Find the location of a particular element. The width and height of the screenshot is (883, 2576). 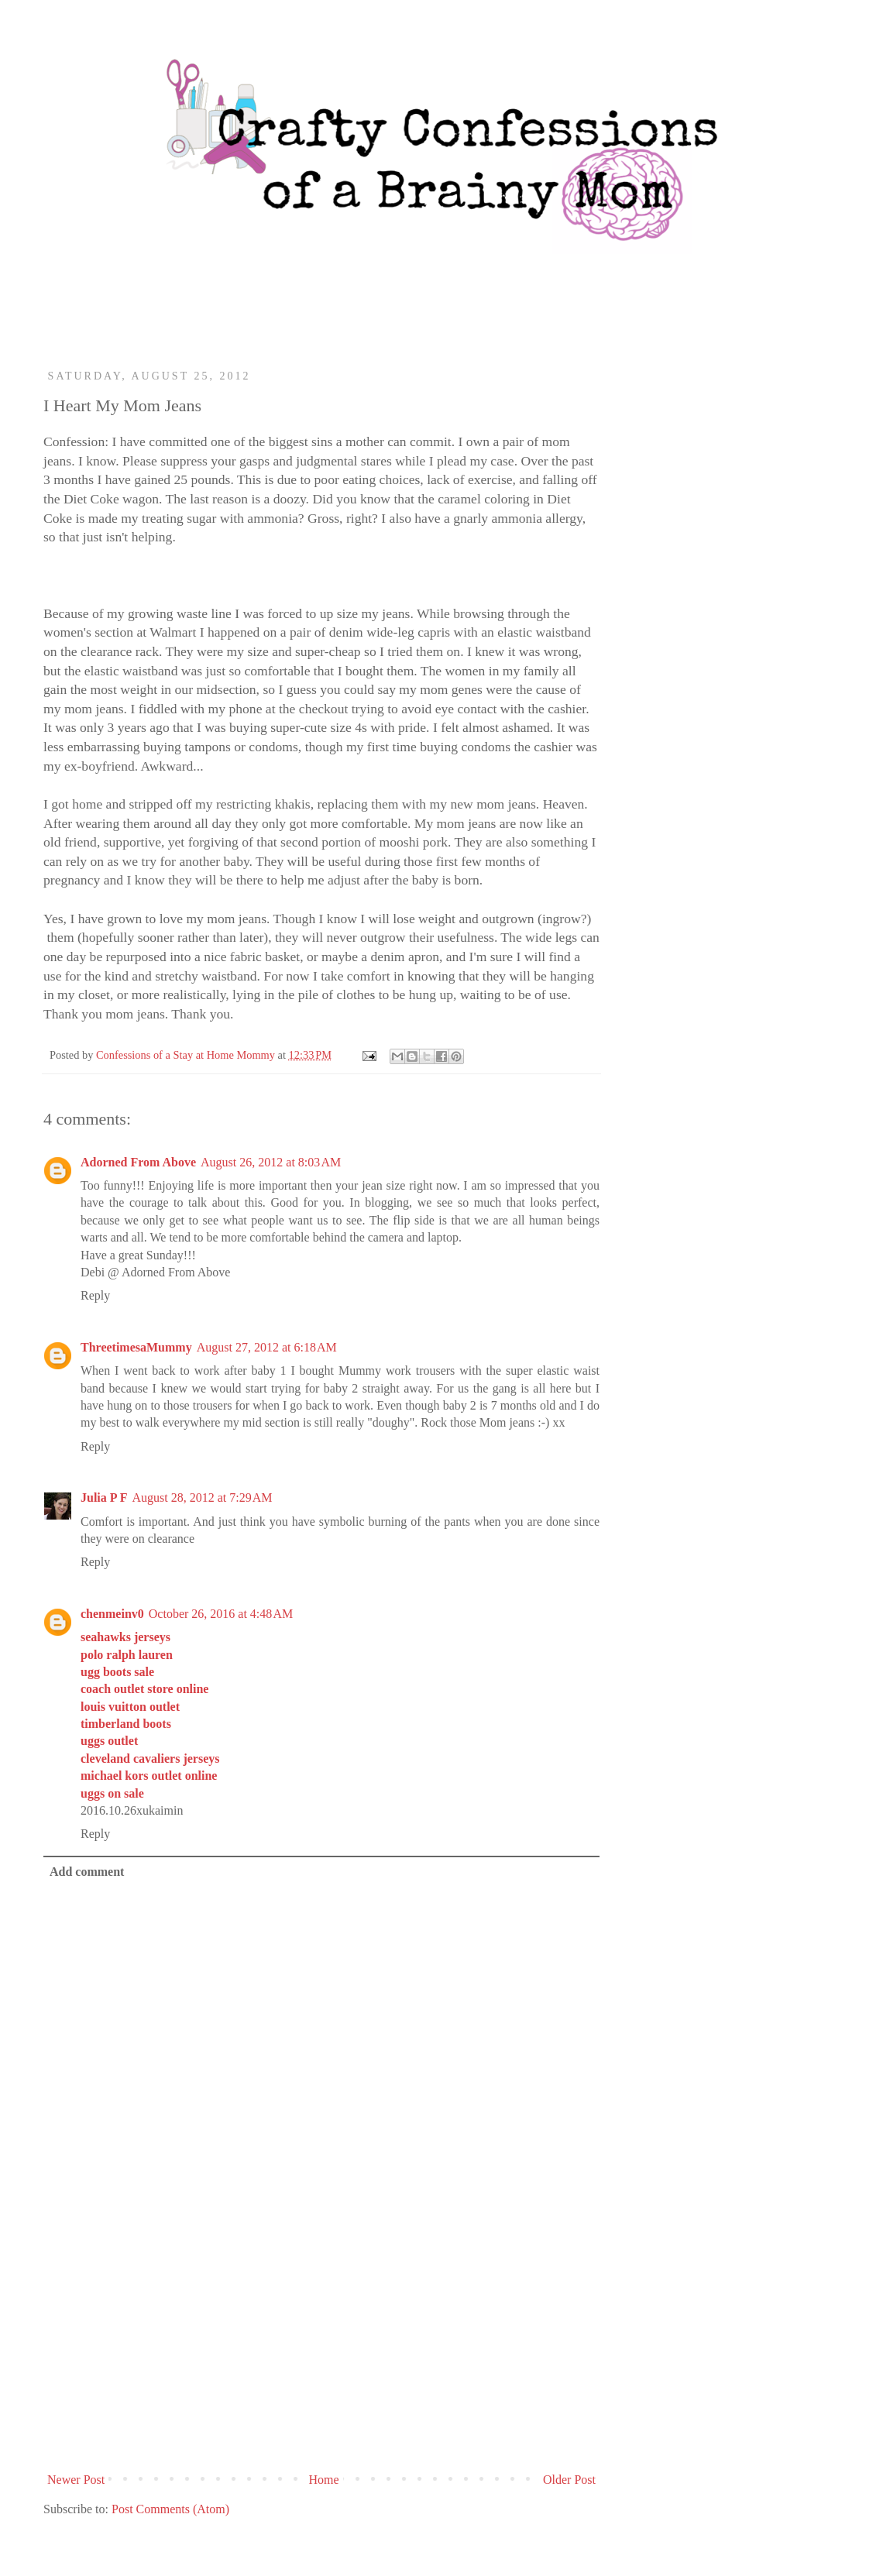

Newer Post is located at coordinates (76, 2479).